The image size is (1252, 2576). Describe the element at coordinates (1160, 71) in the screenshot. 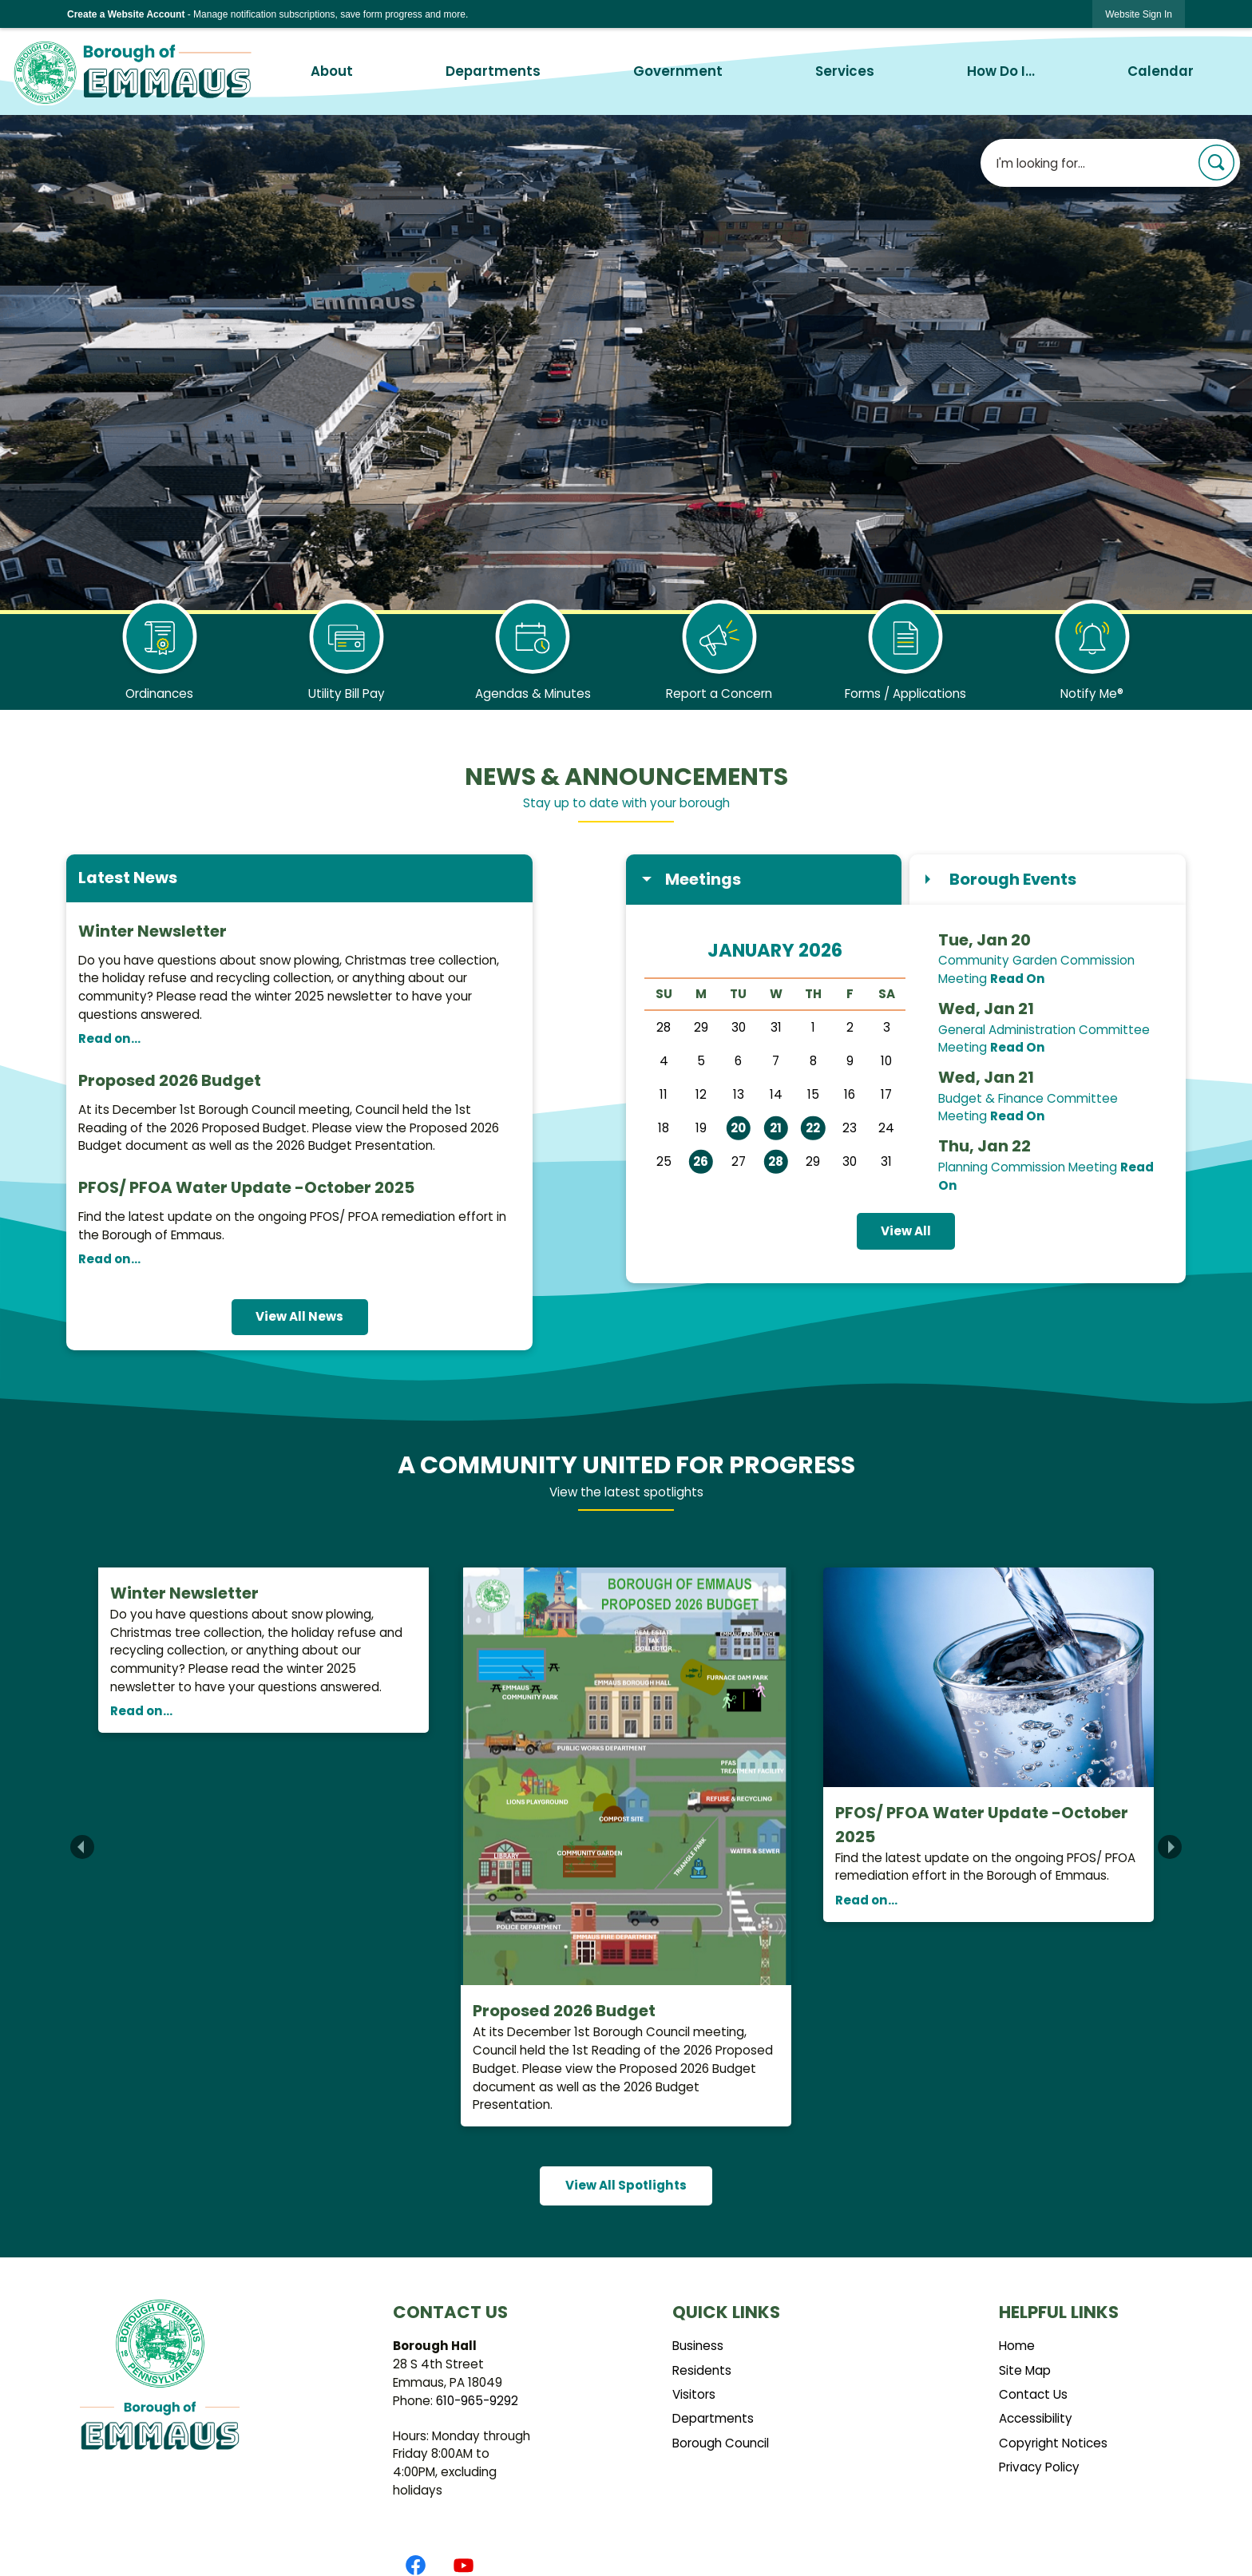

I see `Calendar [menuitem]` at that location.